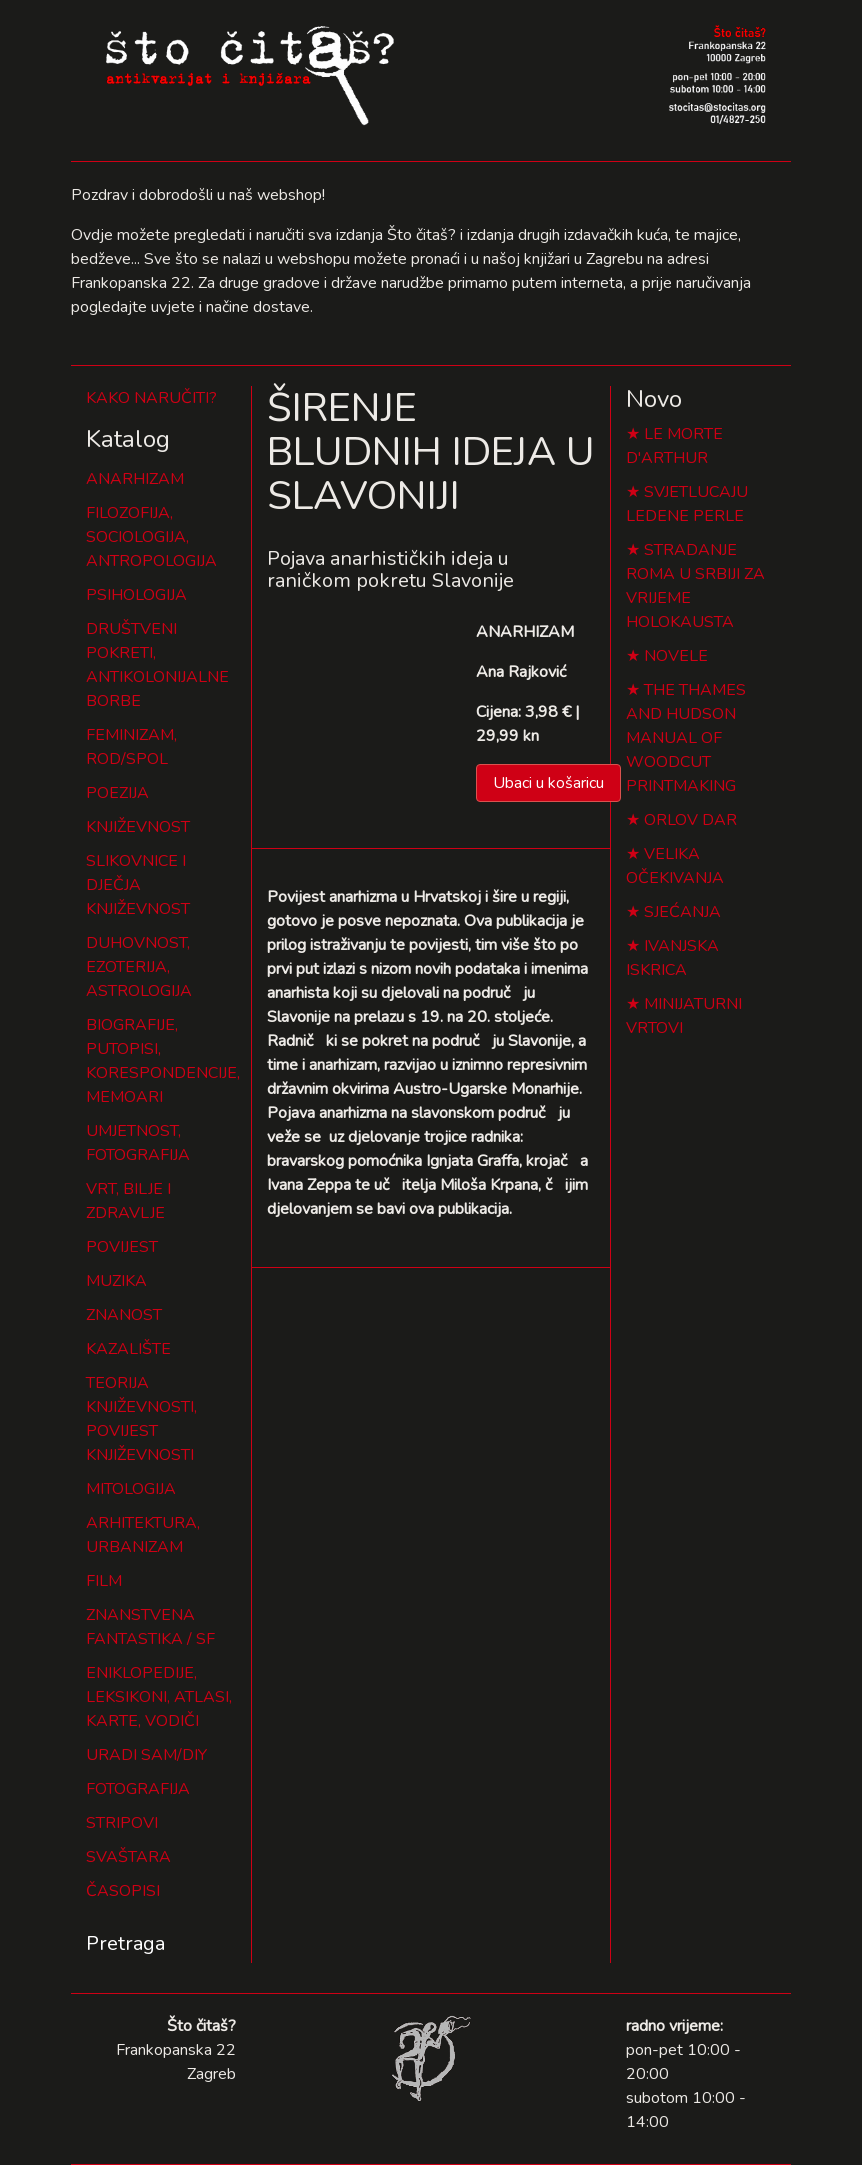  What do you see at coordinates (686, 738) in the screenshot?
I see `THE THAMES AND HUDSON MANUAL OF WOODCUT PRINTMAKING` at bounding box center [686, 738].